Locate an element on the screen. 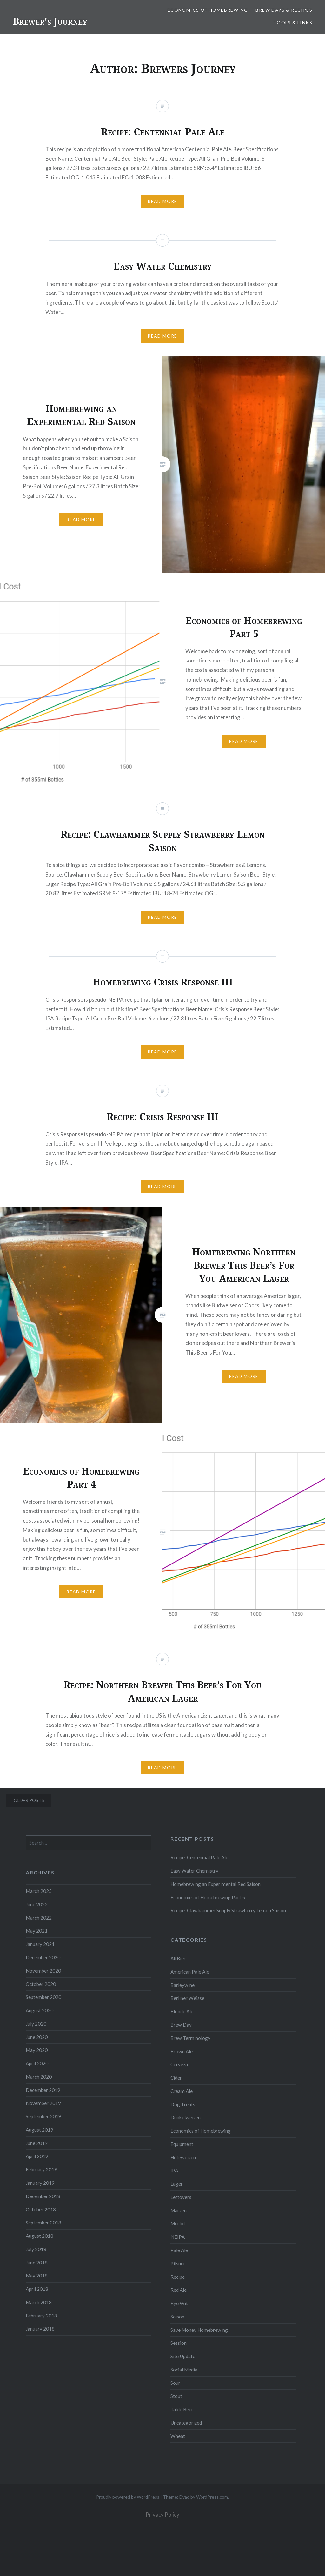 The height and width of the screenshot is (2576, 325). July 2020 is located at coordinates (36, 2024).